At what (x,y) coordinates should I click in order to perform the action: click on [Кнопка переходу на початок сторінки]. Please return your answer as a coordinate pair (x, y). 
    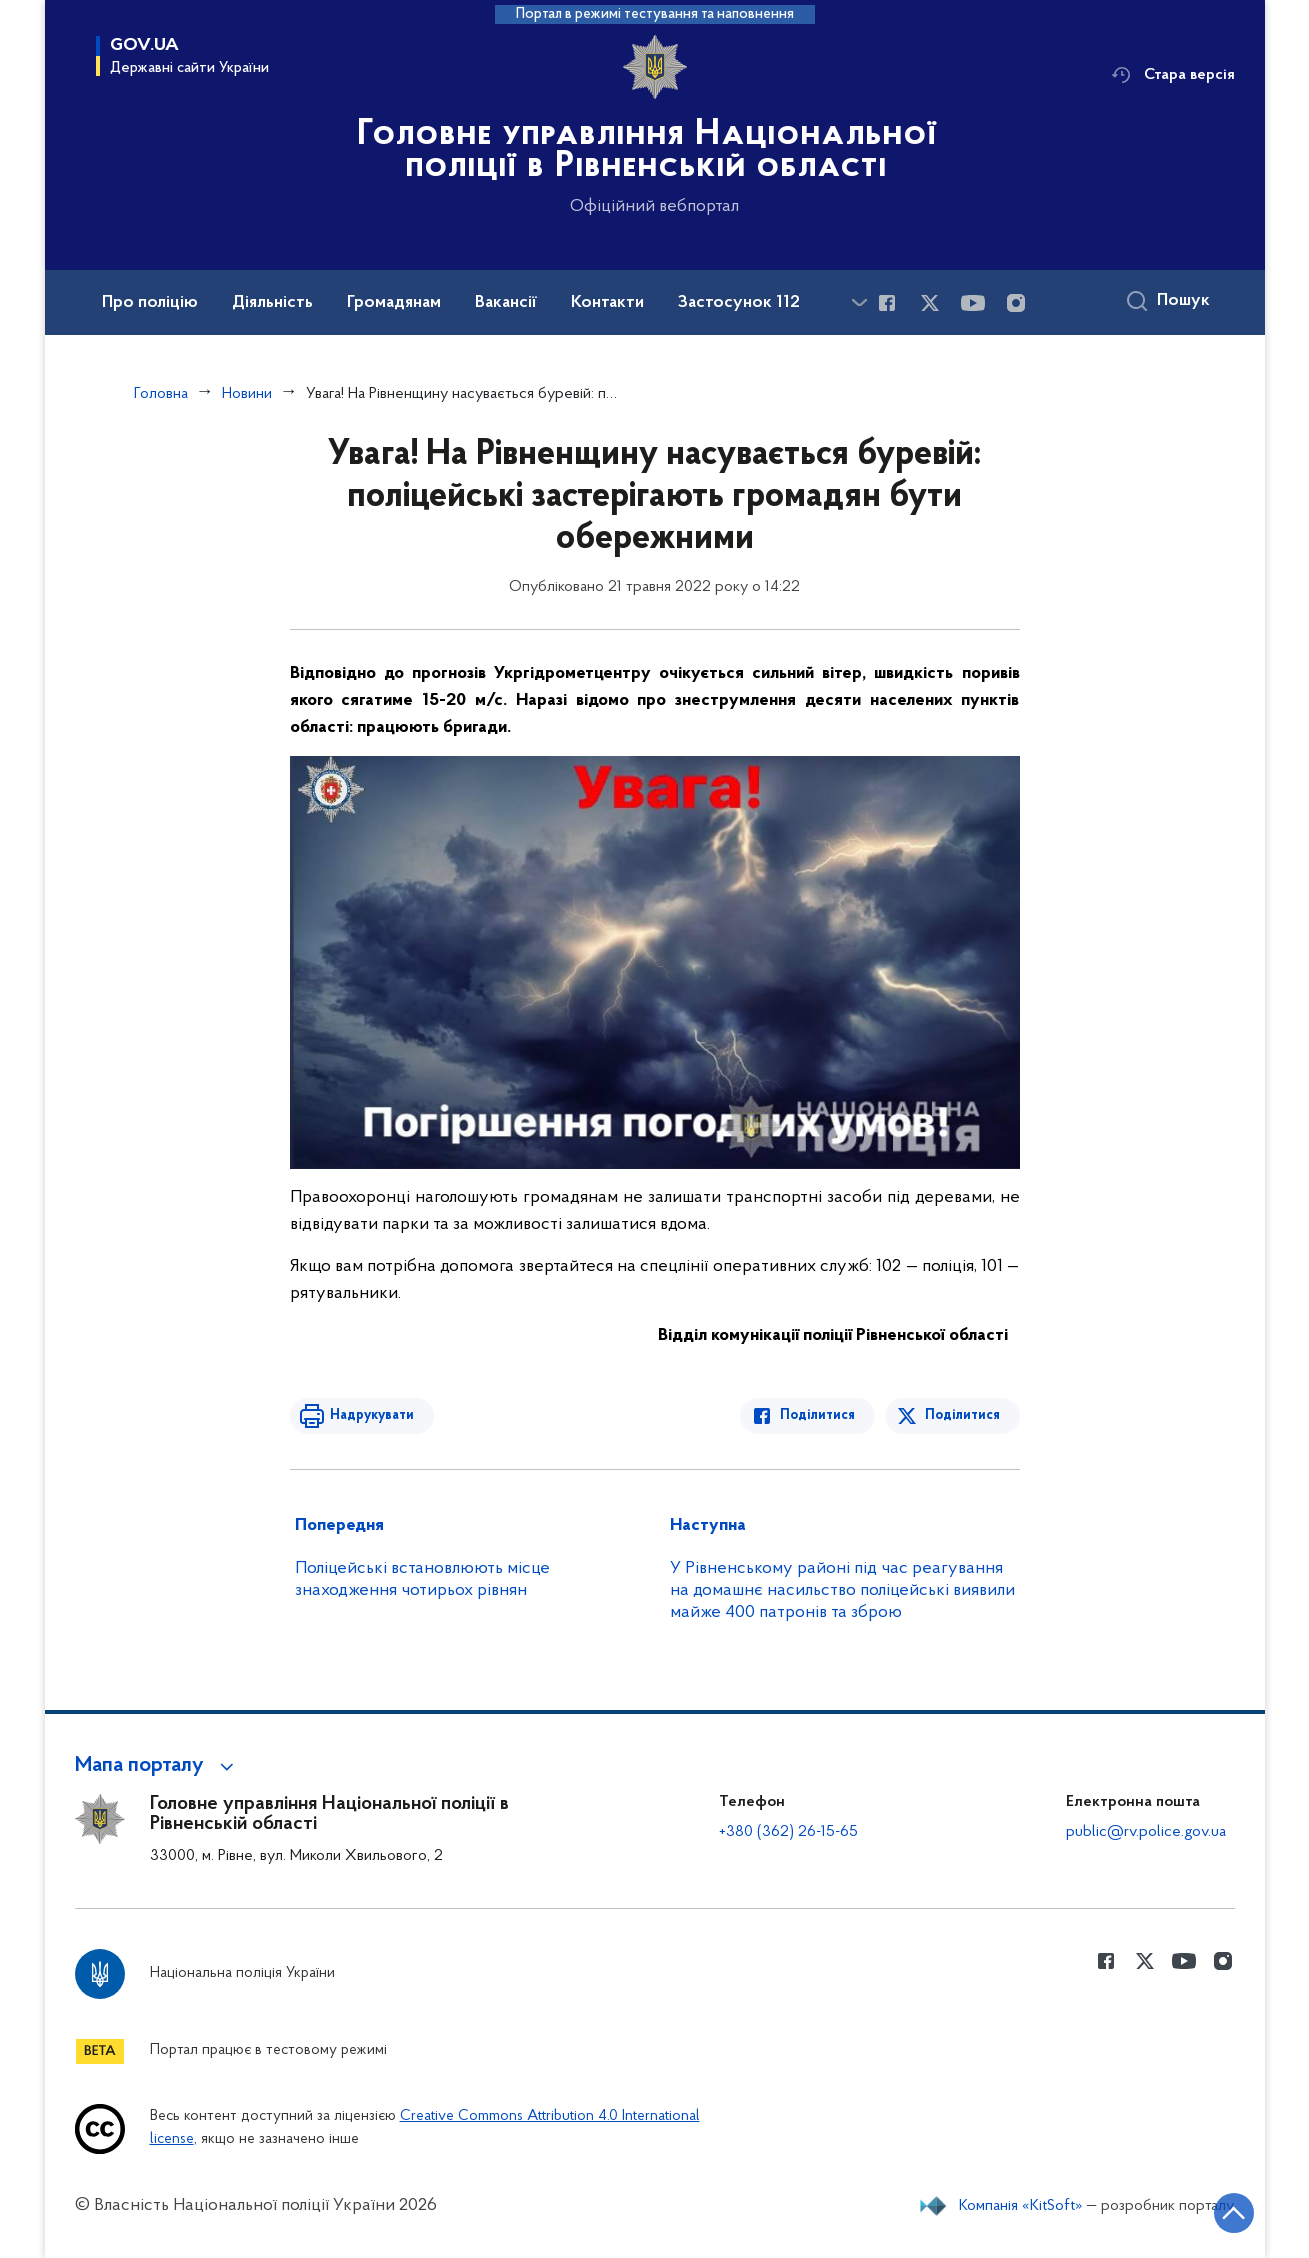
    Looking at the image, I should click on (1234, 2213).